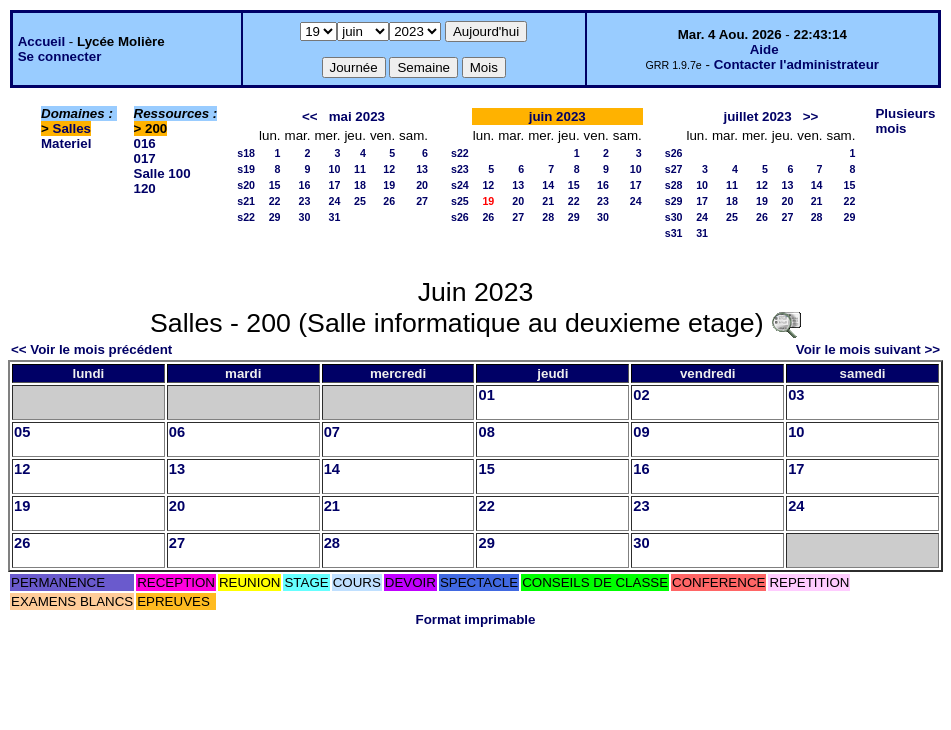  Describe the element at coordinates (332, 432) in the screenshot. I see `07` at that location.